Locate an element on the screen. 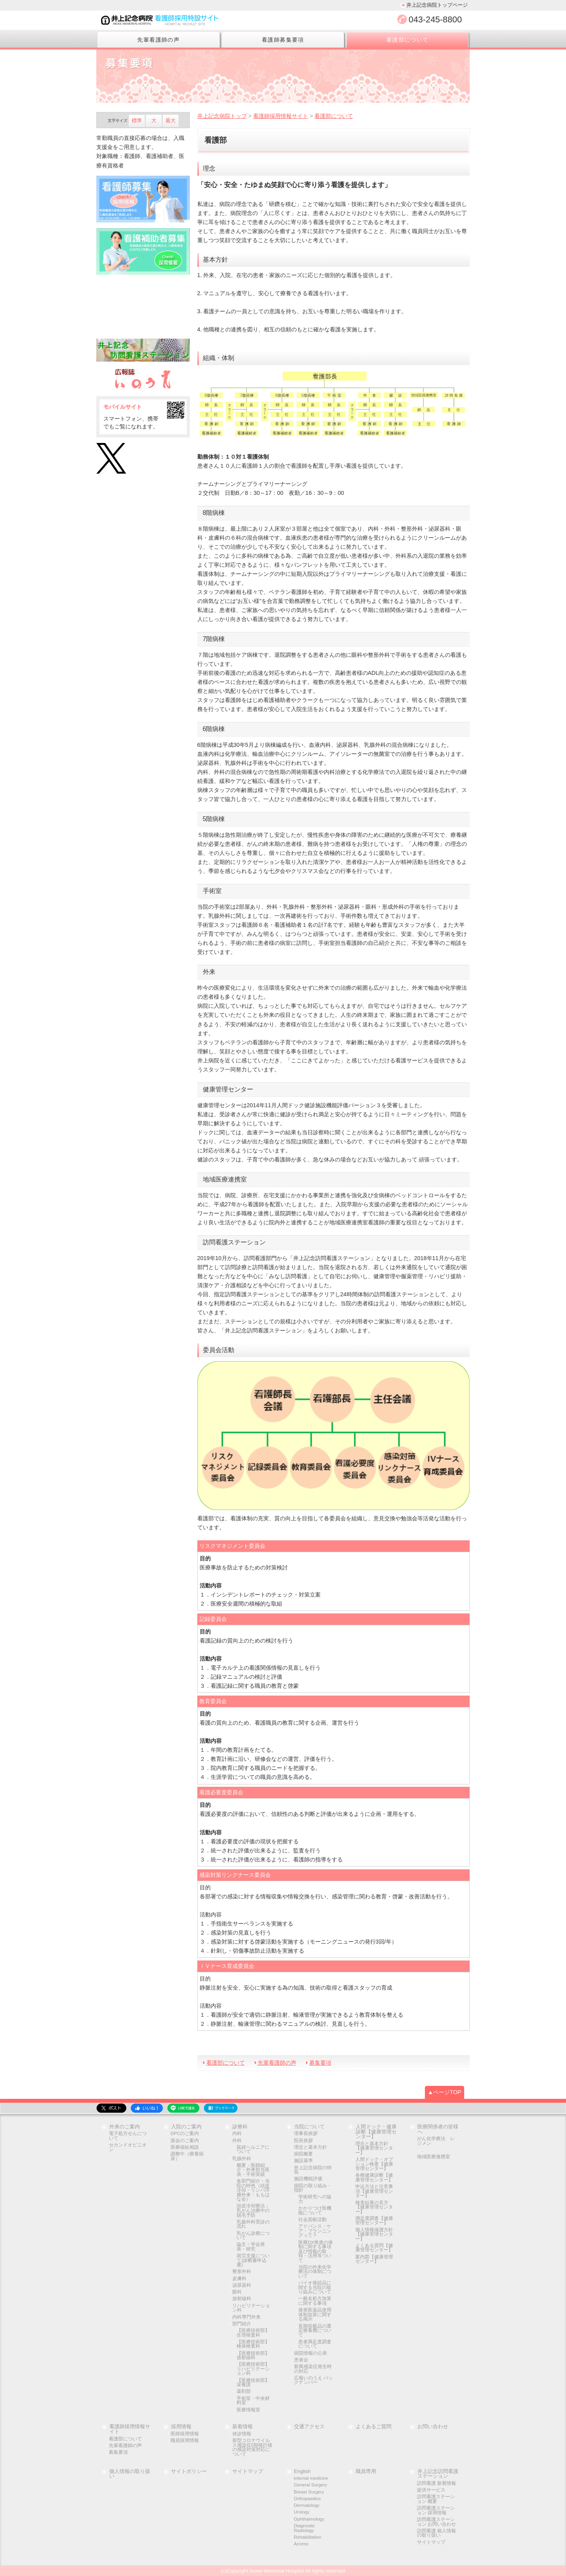 This screenshot has width=566, height=2576. 広報いのうえ バックナンバー is located at coordinates (313, 2380).